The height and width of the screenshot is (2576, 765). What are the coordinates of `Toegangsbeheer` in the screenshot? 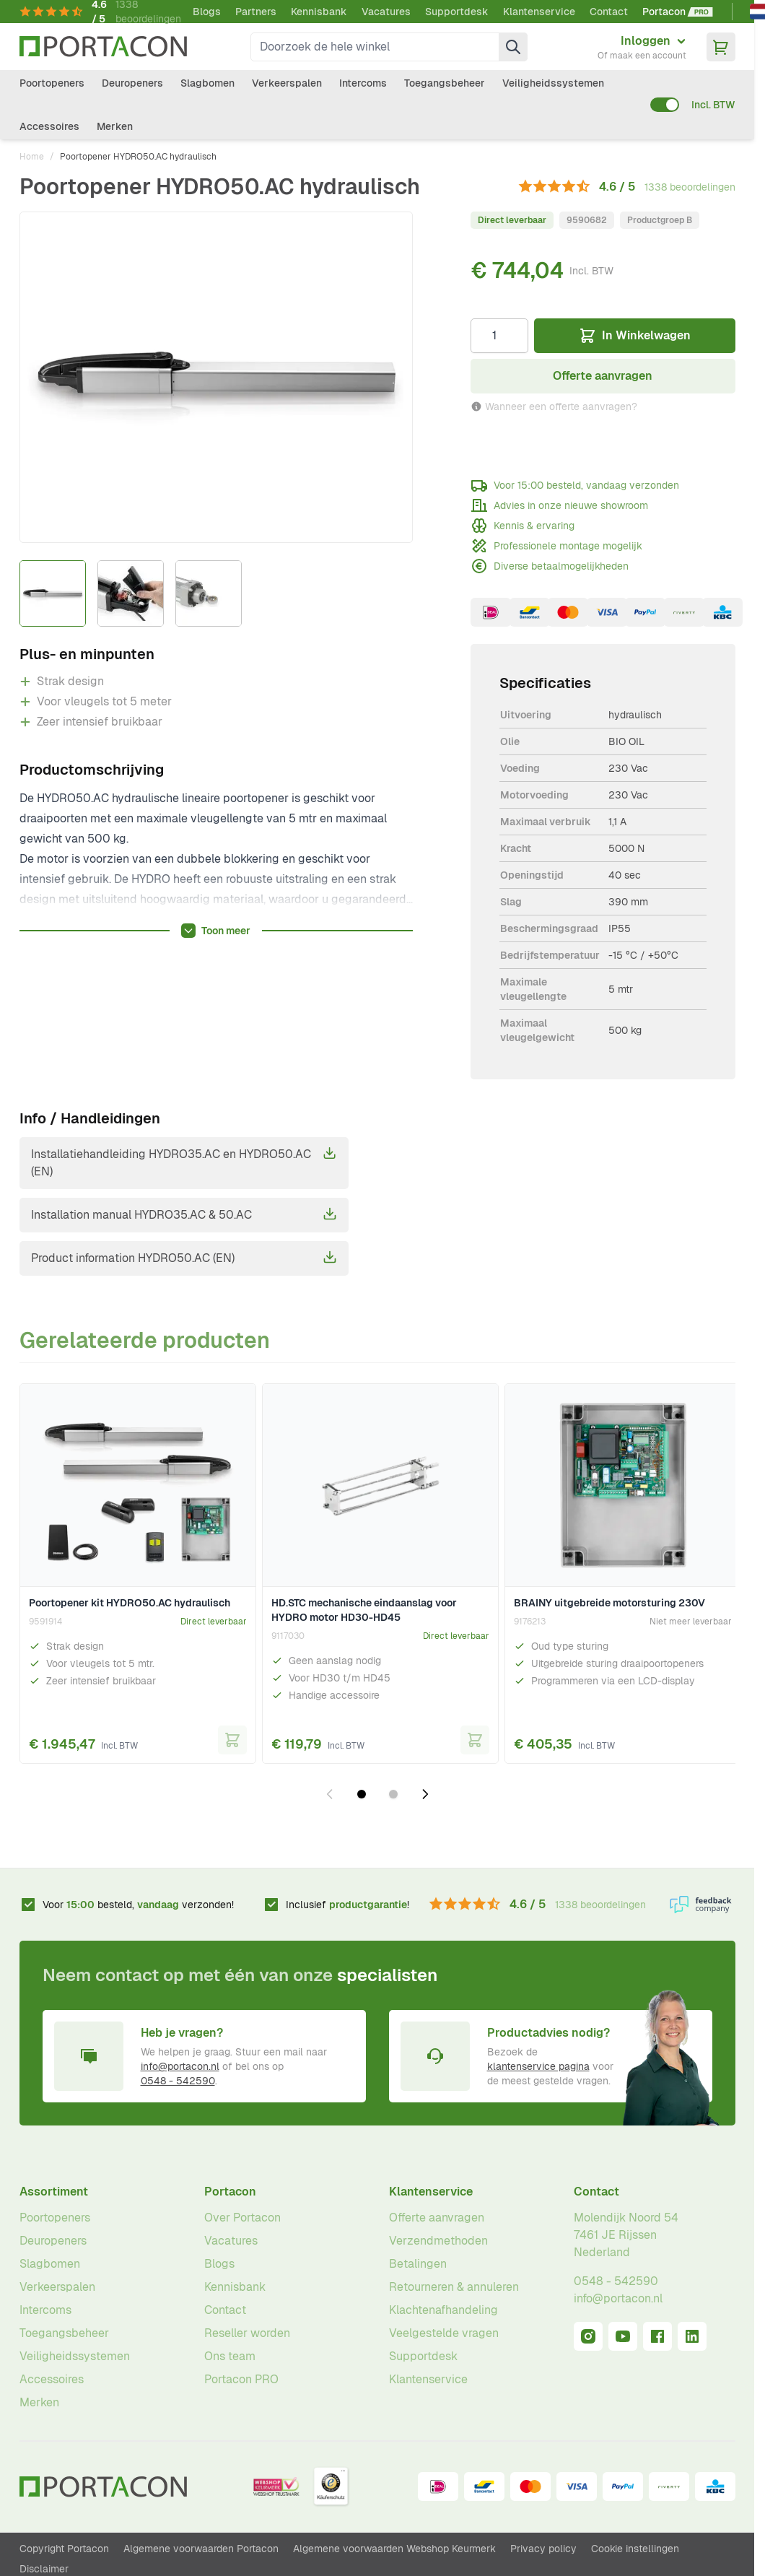 It's located at (444, 83).